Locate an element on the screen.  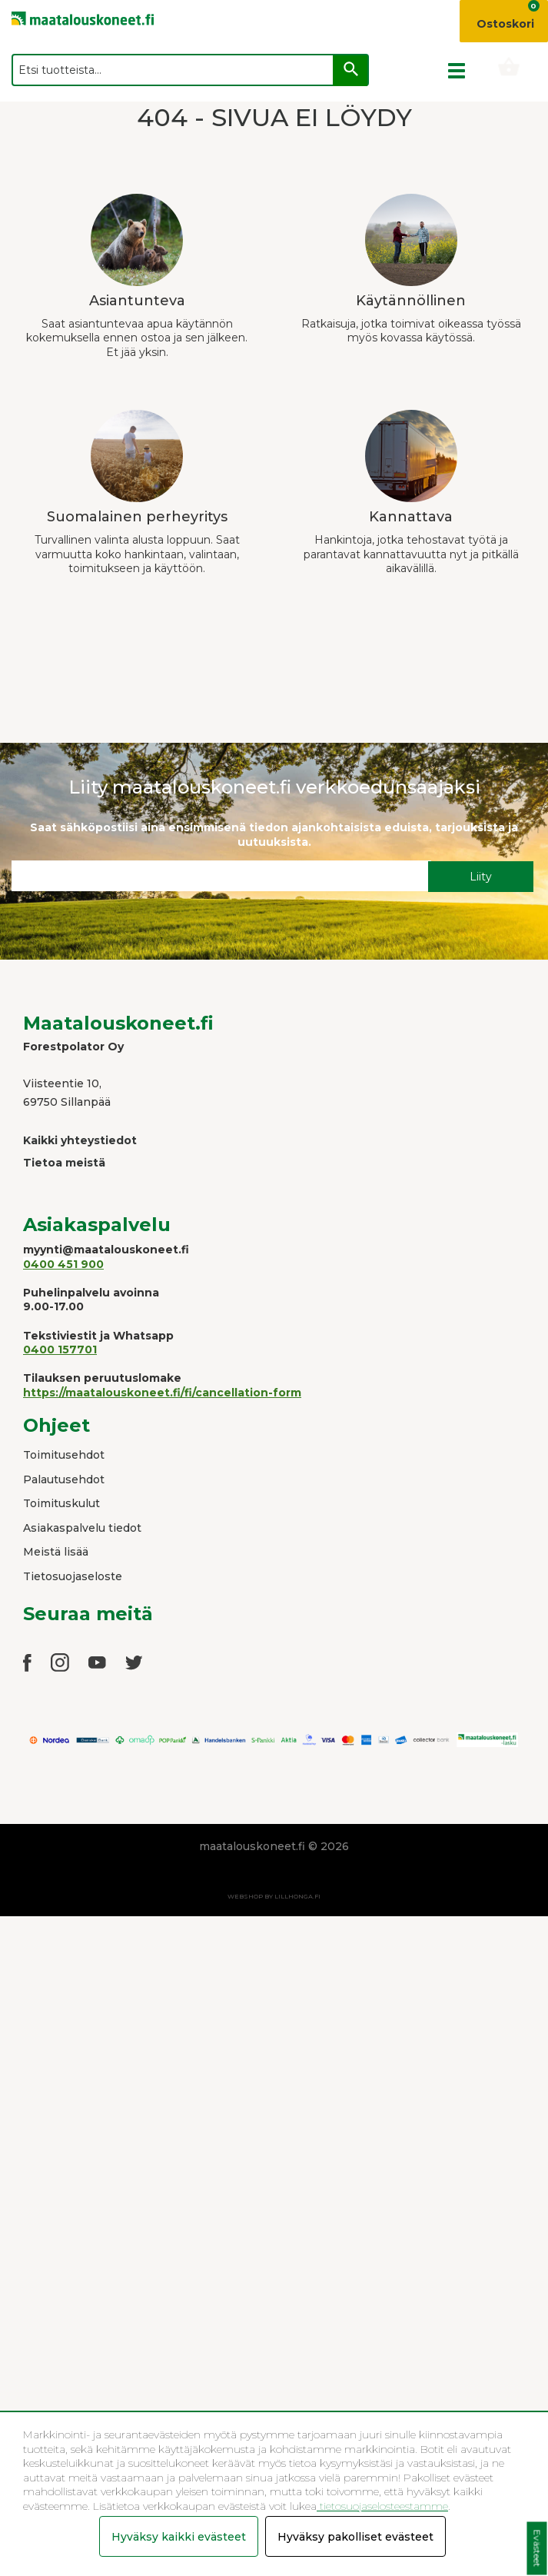
Toimitusehdot is located at coordinates (64, 1455).